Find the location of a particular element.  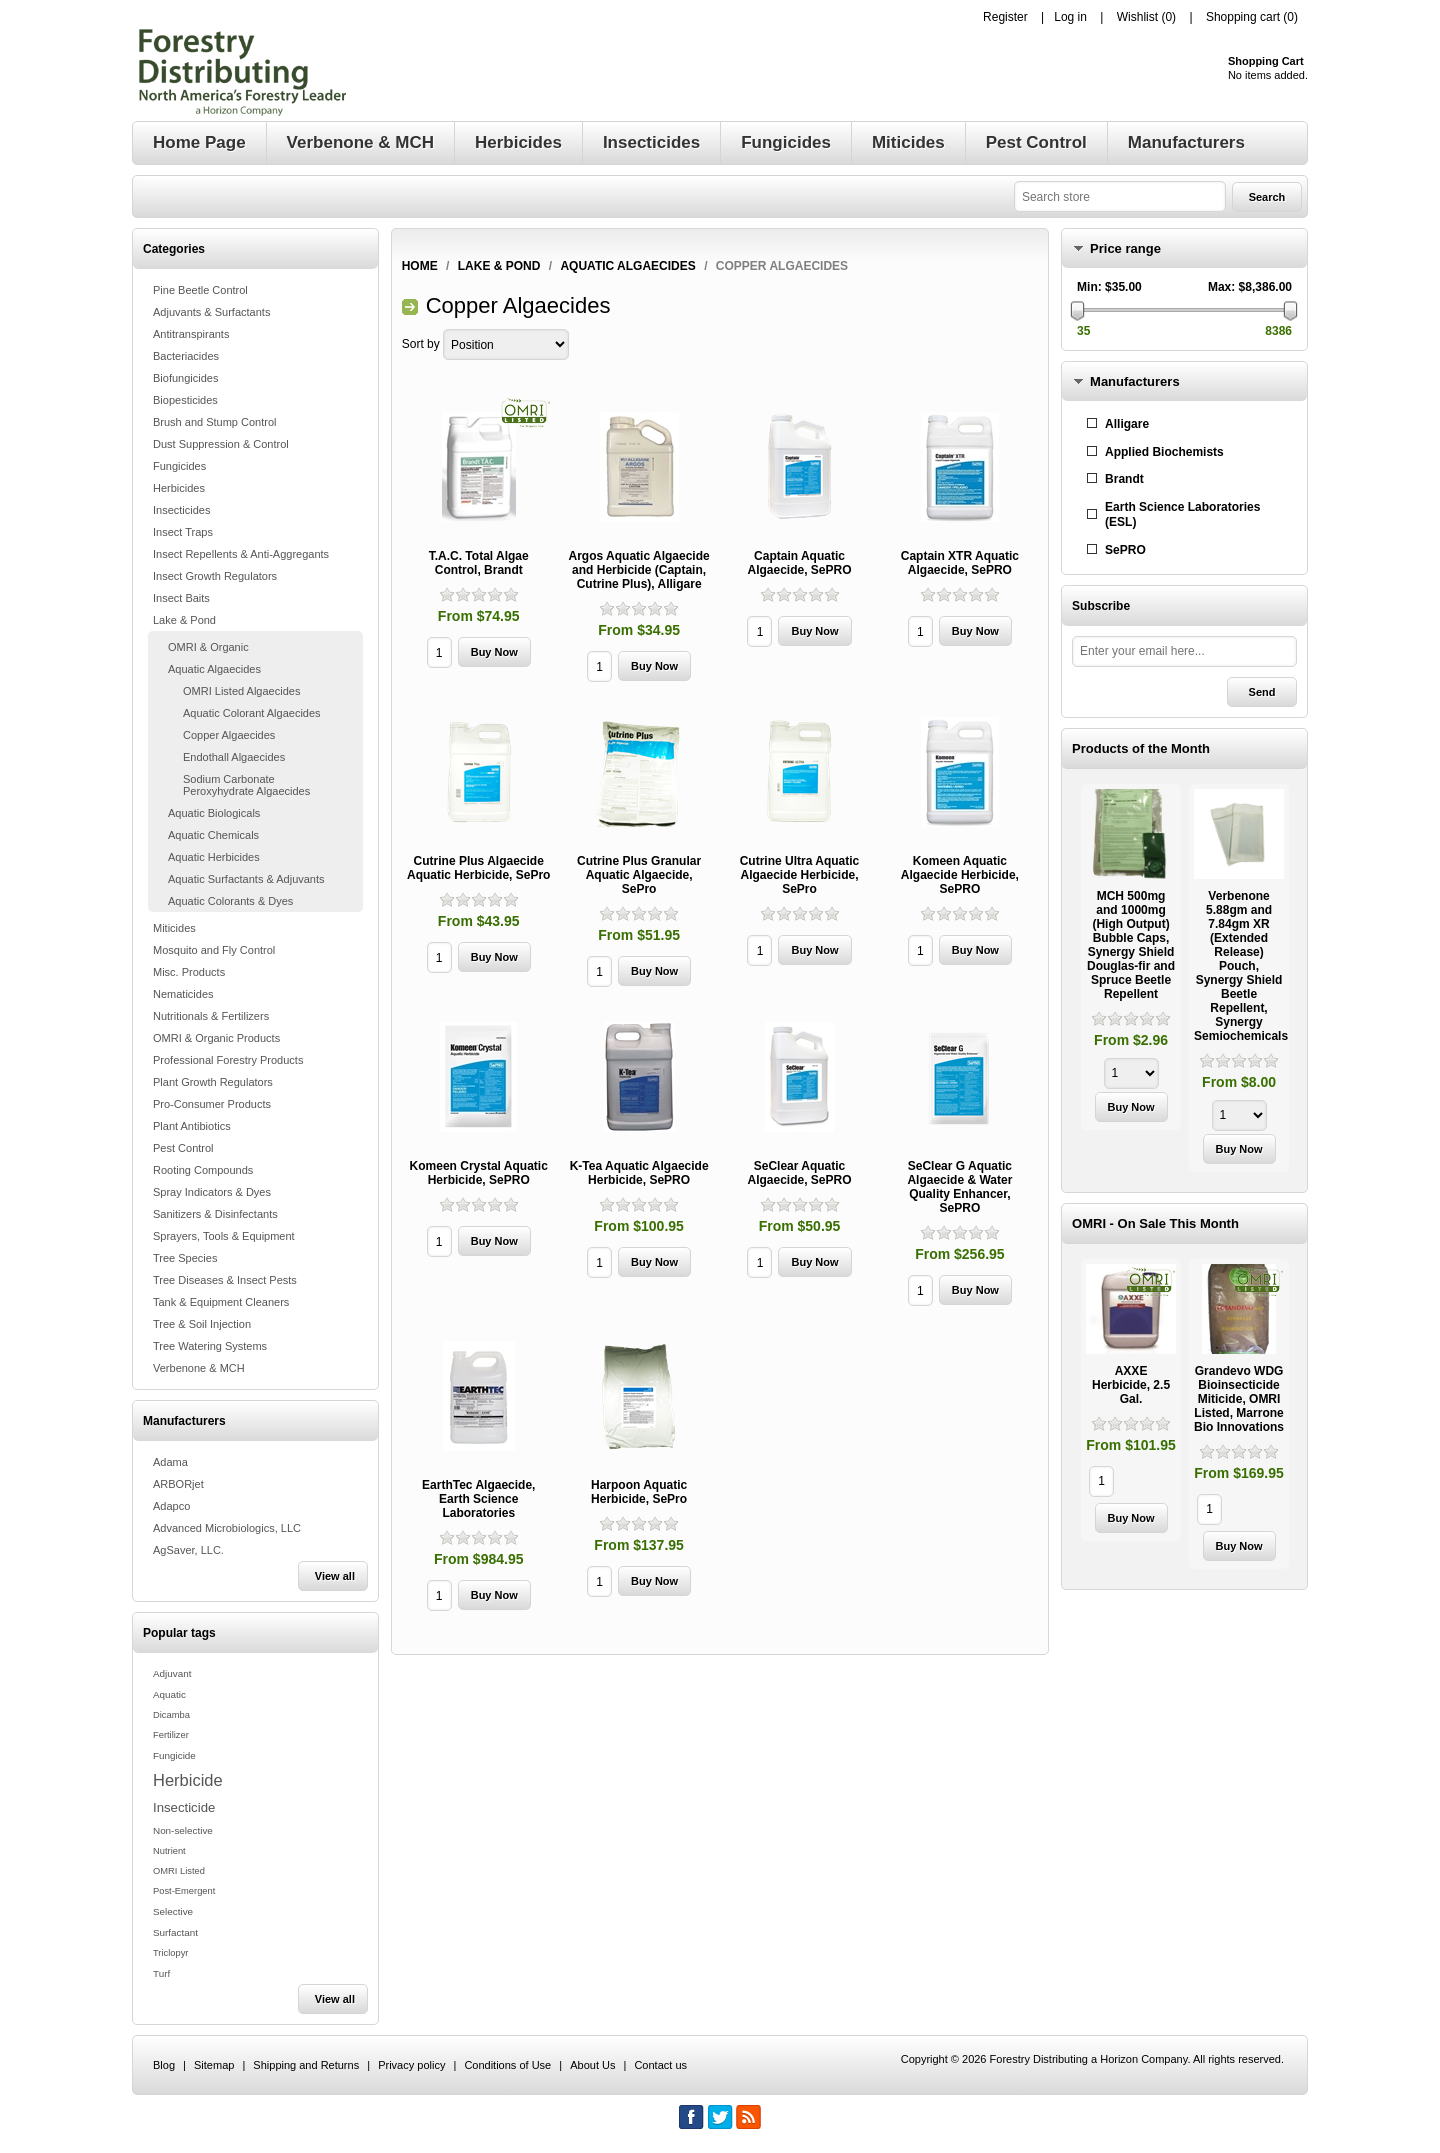

Herbicide is located at coordinates (188, 1780).